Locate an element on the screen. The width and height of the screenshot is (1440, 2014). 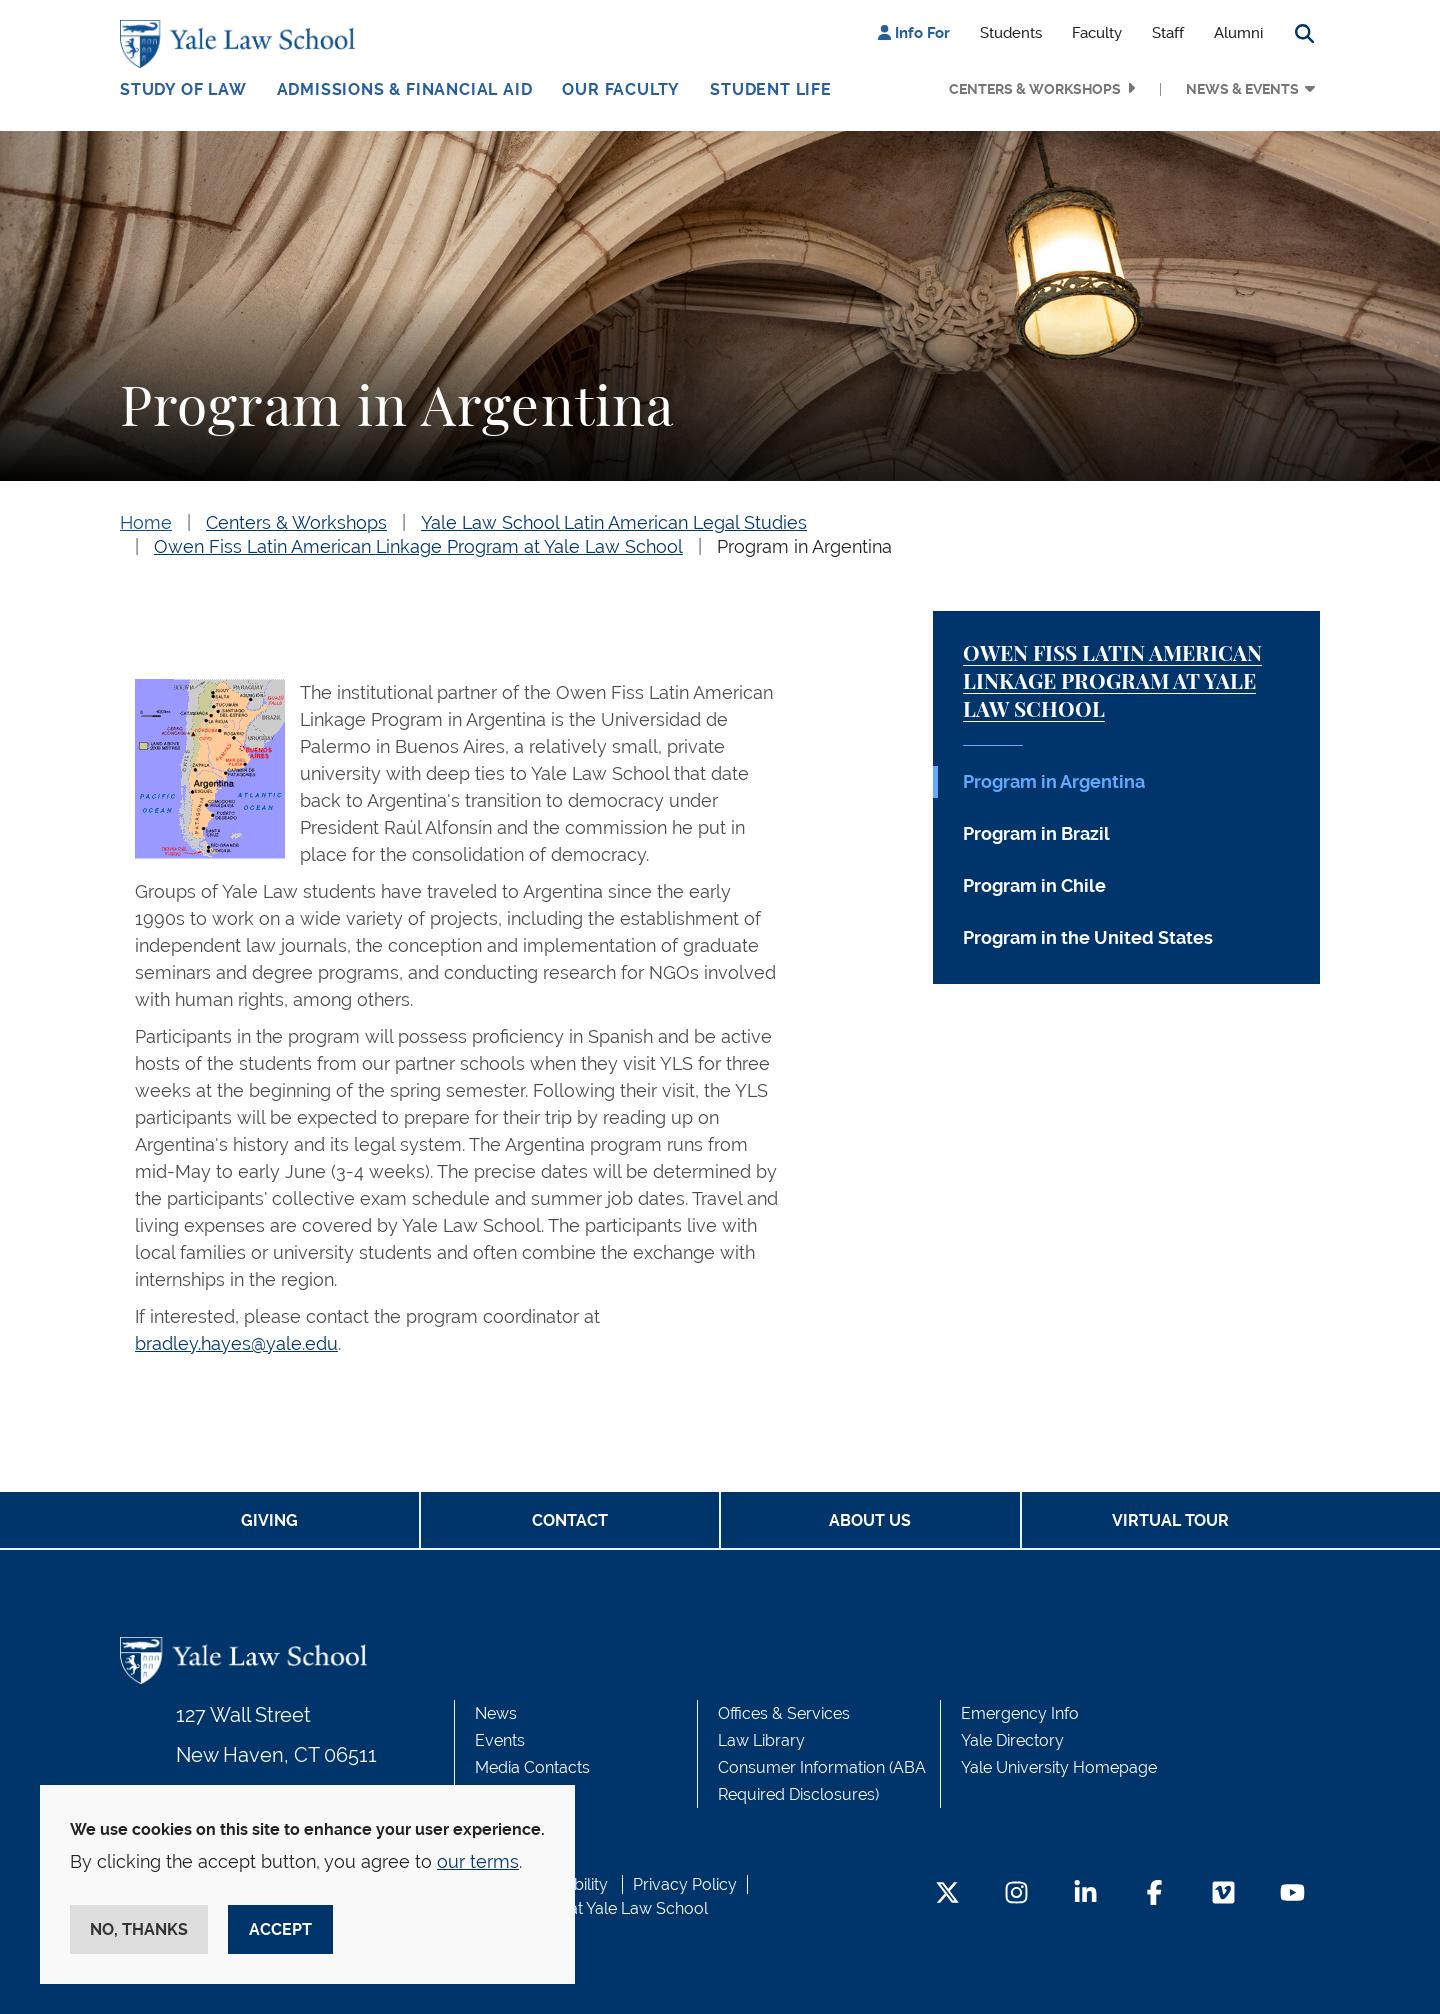
[Instagram Footer Icon] is located at coordinates (1016, 1894).